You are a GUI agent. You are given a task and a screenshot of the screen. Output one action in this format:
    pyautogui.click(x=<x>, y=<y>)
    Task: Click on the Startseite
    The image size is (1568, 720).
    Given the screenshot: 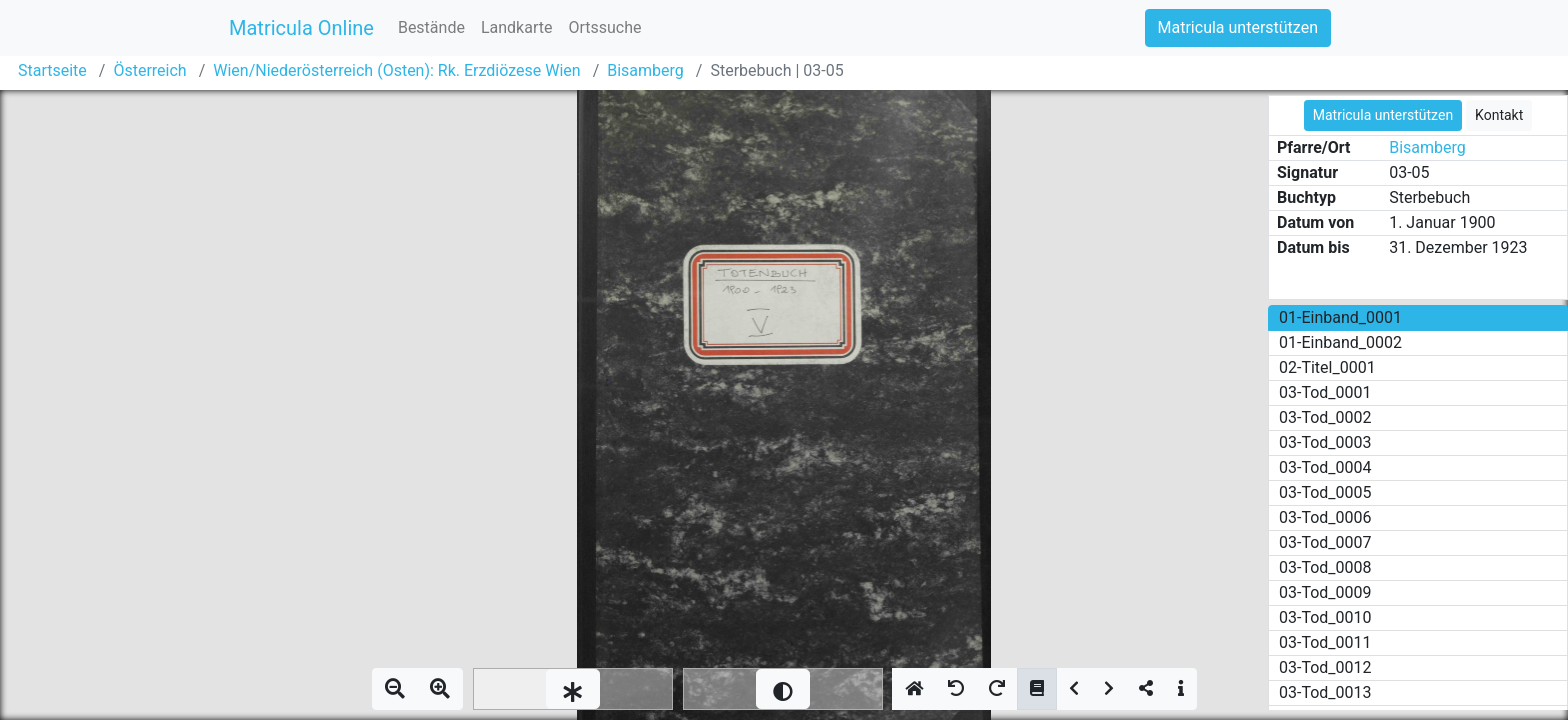 What is the action you would take?
    pyautogui.click(x=52, y=70)
    